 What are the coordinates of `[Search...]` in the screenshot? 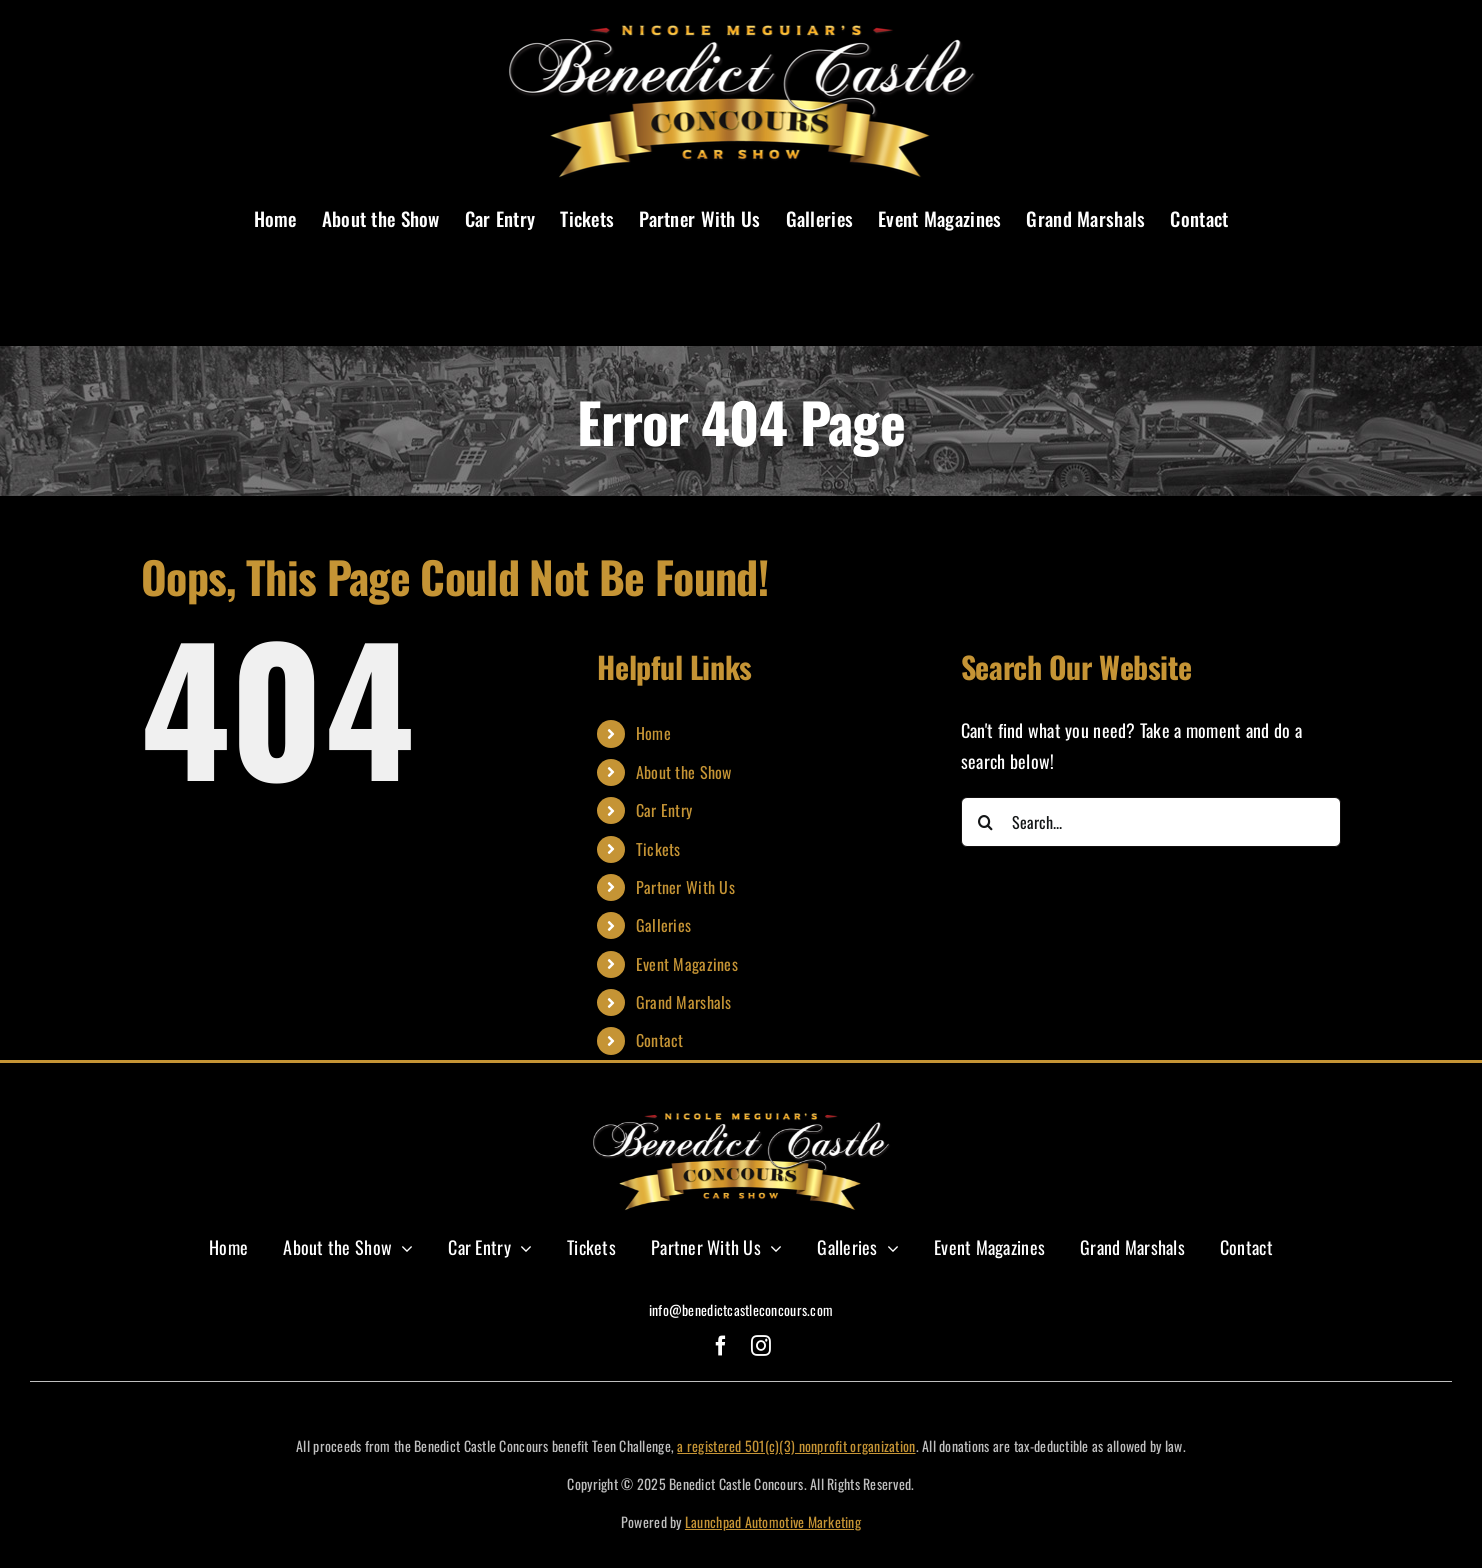 It's located at (1151, 822).